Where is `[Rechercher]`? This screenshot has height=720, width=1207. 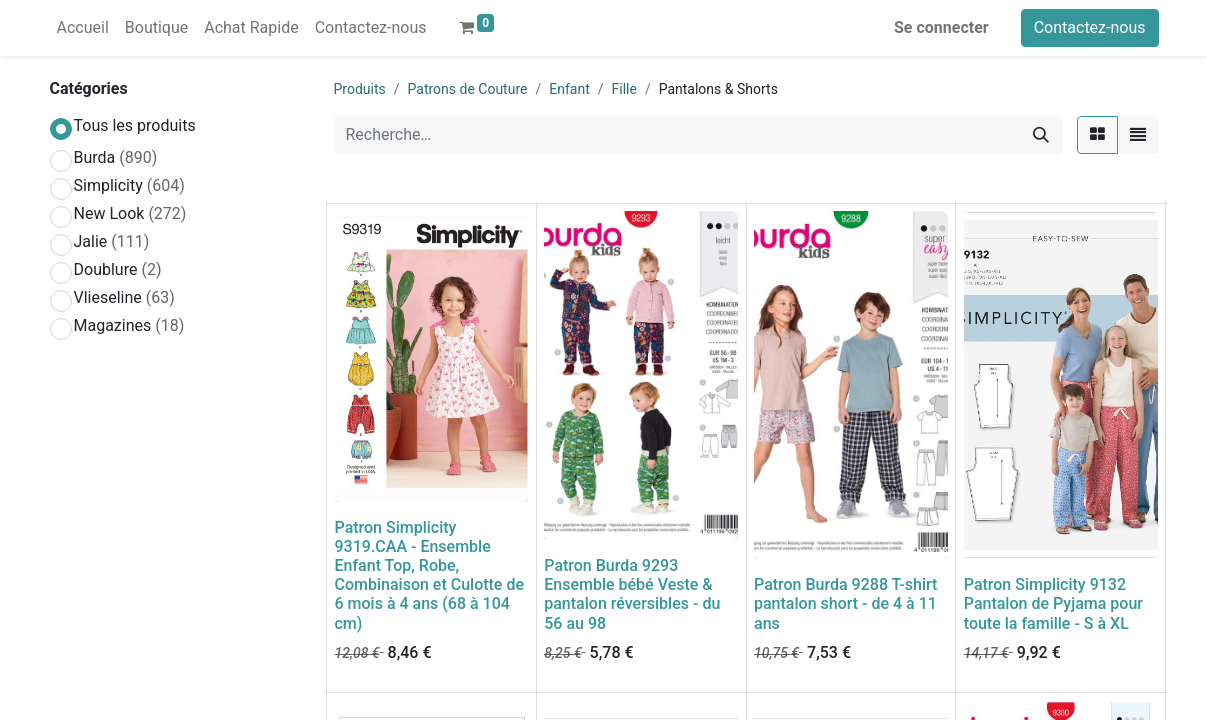 [Rechercher] is located at coordinates (1041, 135).